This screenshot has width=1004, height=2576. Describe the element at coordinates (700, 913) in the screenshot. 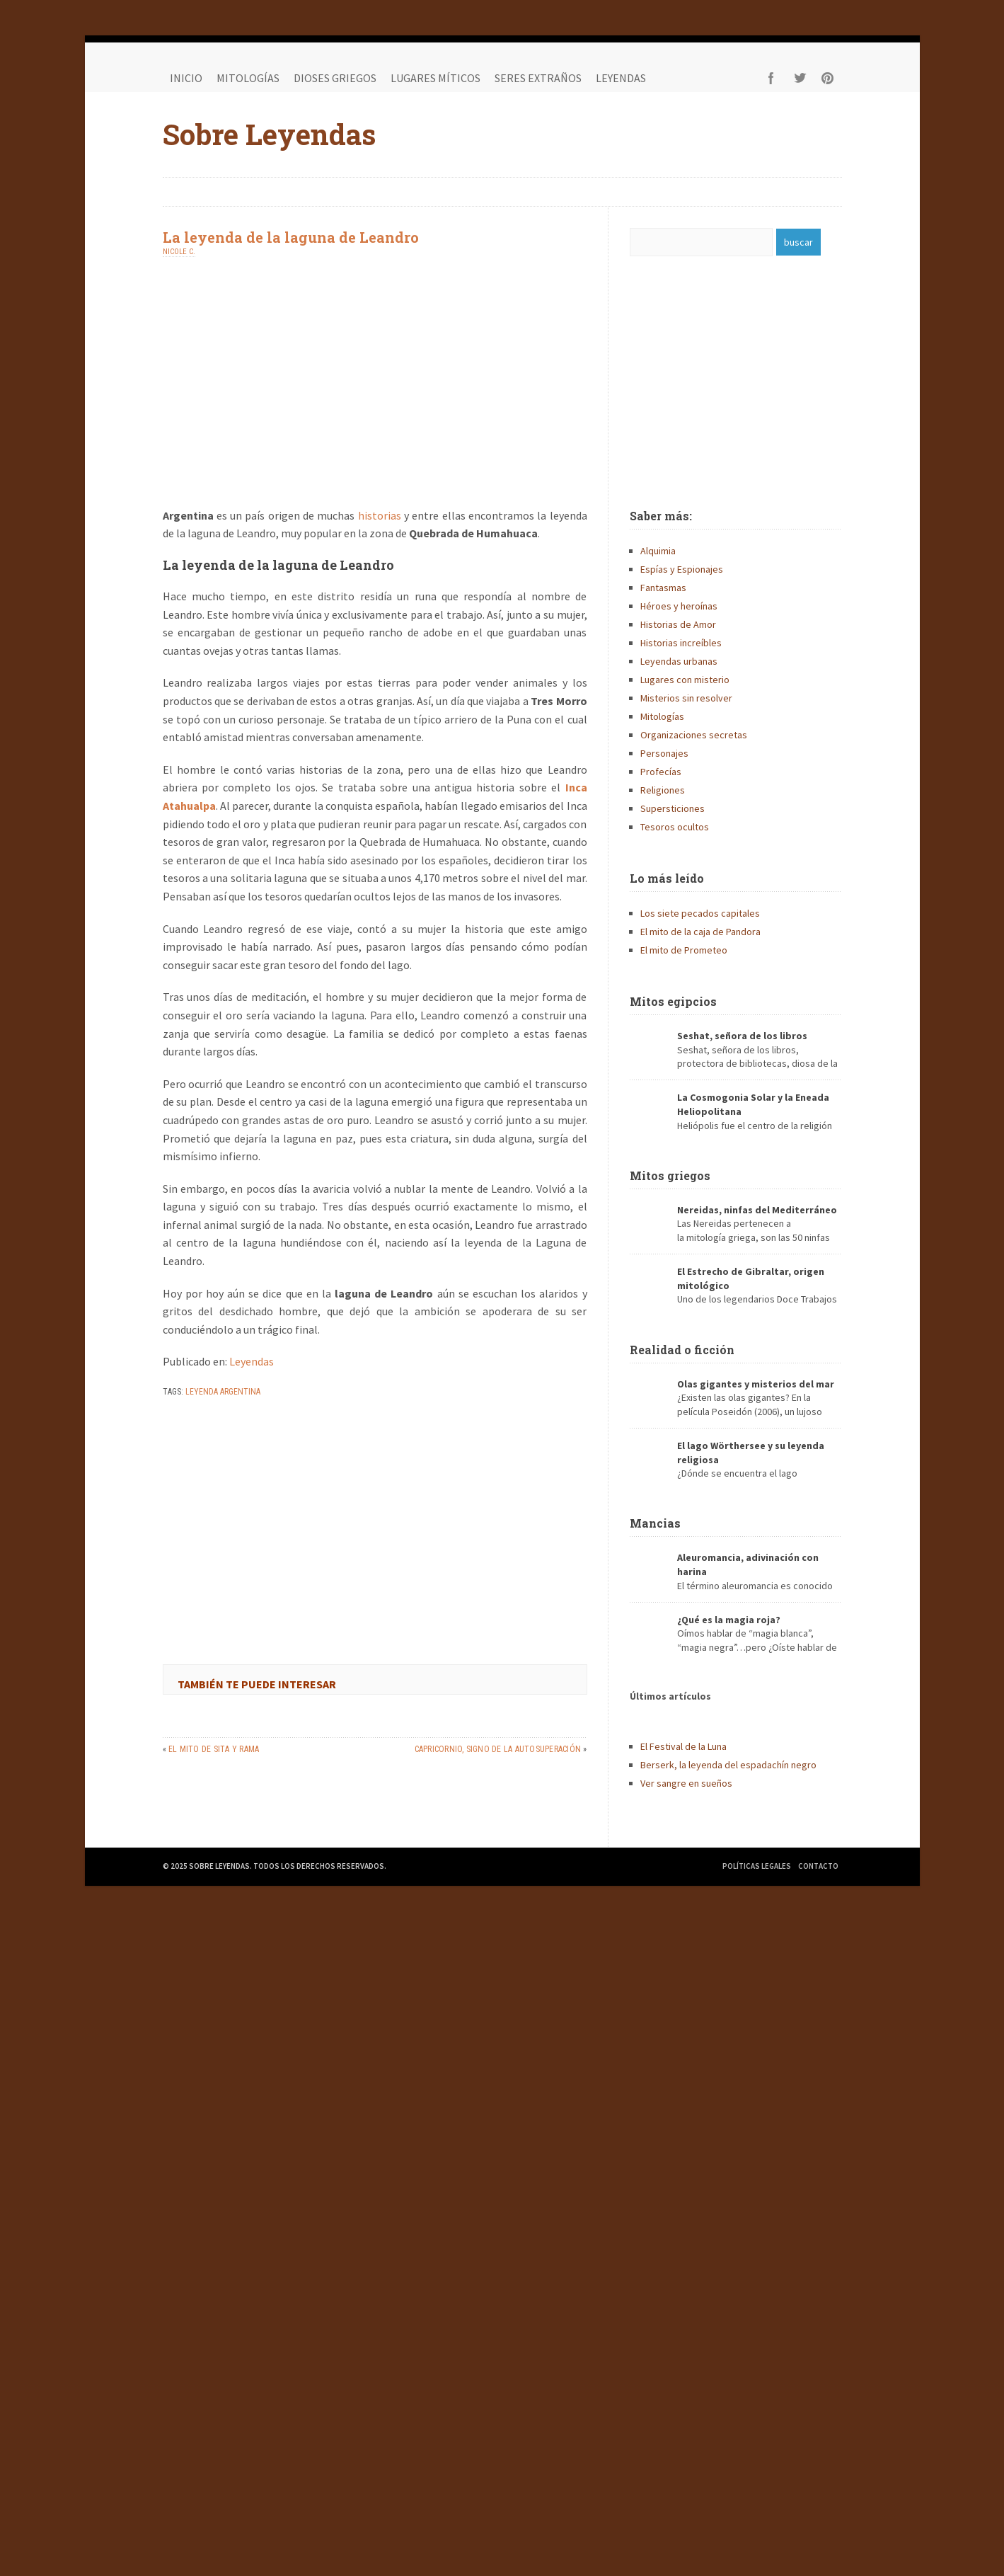

I see `Los siete pecados capitales` at that location.